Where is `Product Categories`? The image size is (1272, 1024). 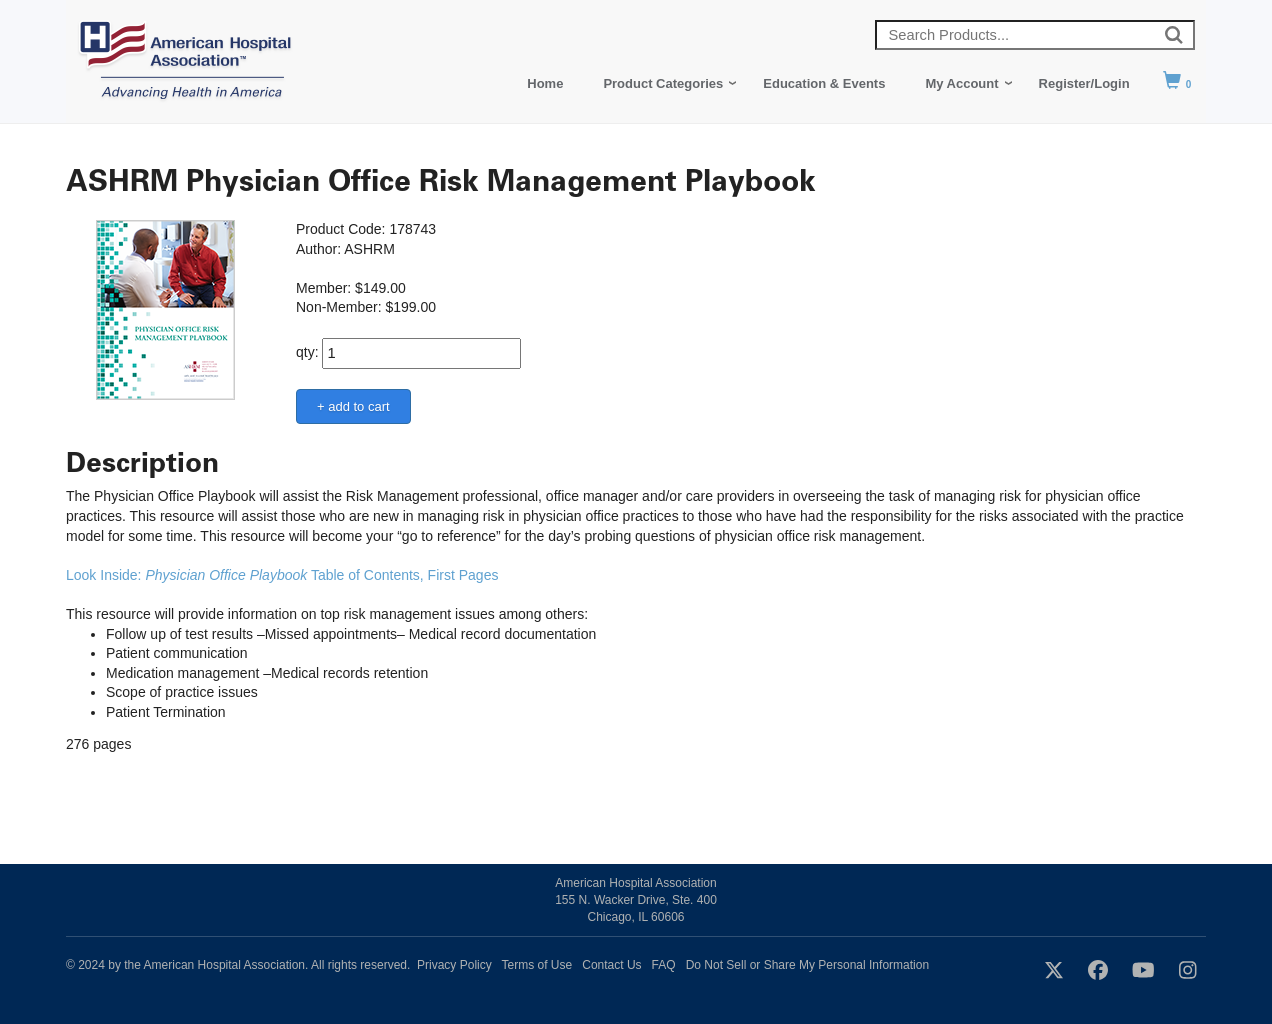
Product Categories is located at coordinates (663, 83).